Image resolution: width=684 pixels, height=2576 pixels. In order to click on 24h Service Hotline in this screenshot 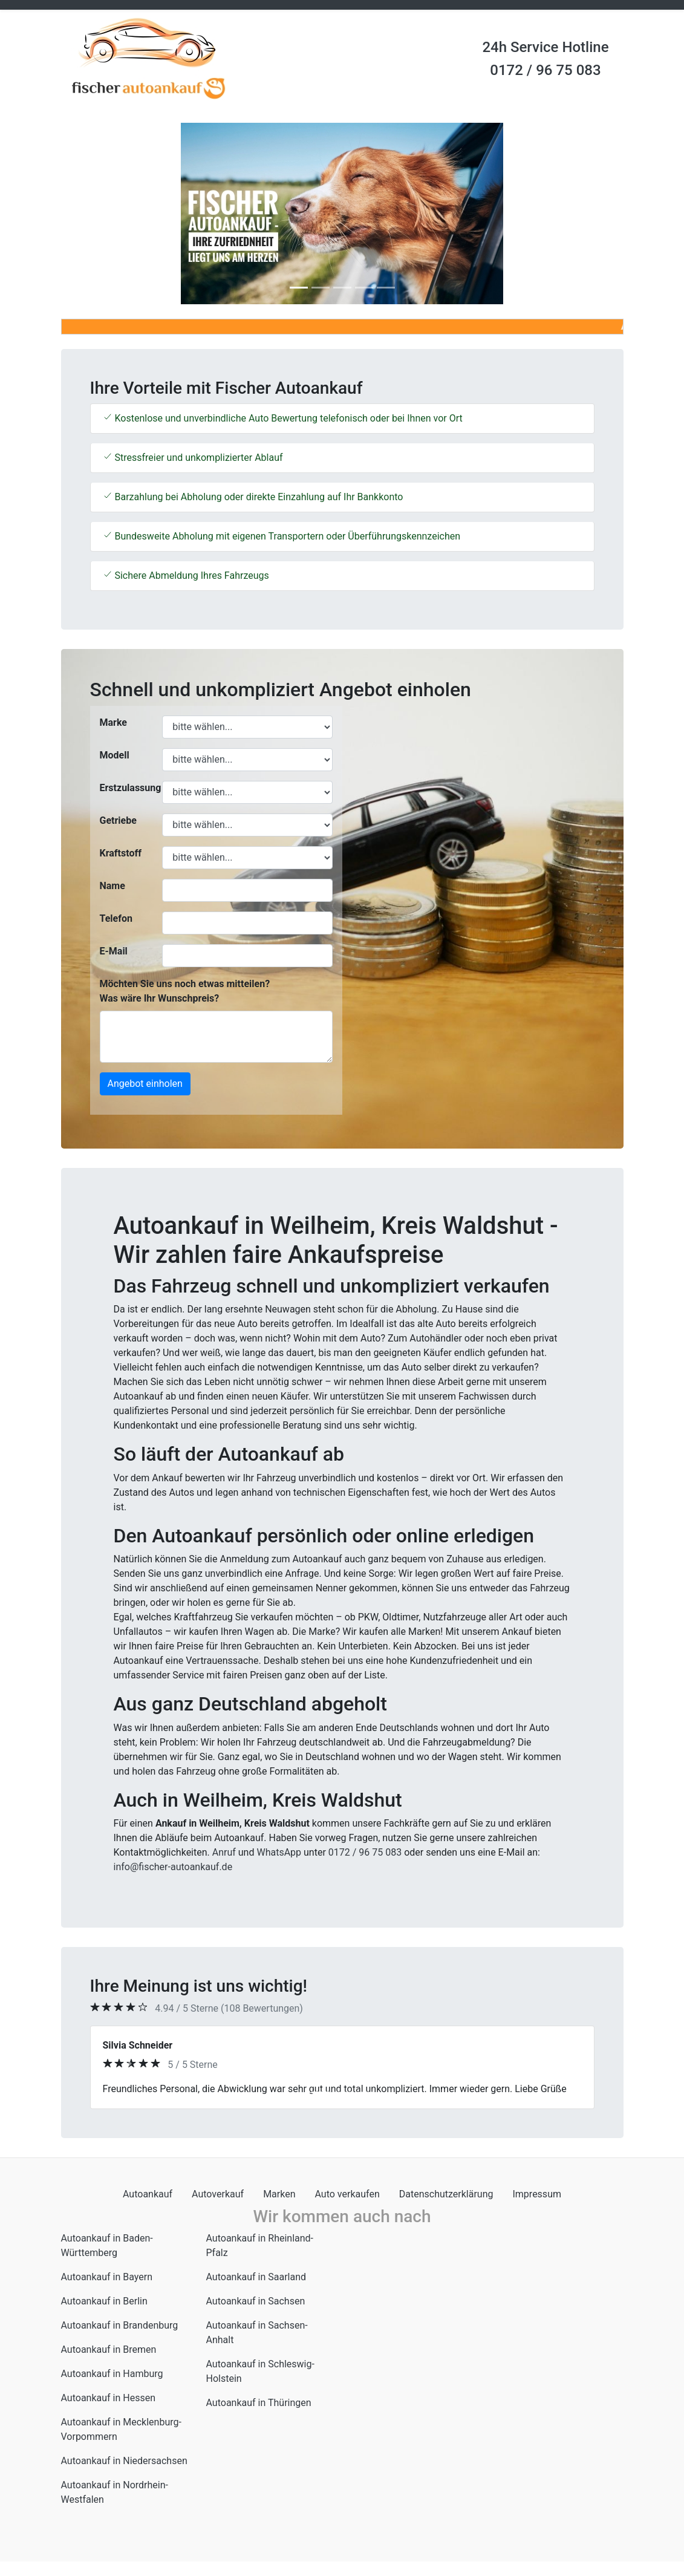, I will do `click(545, 47)`.